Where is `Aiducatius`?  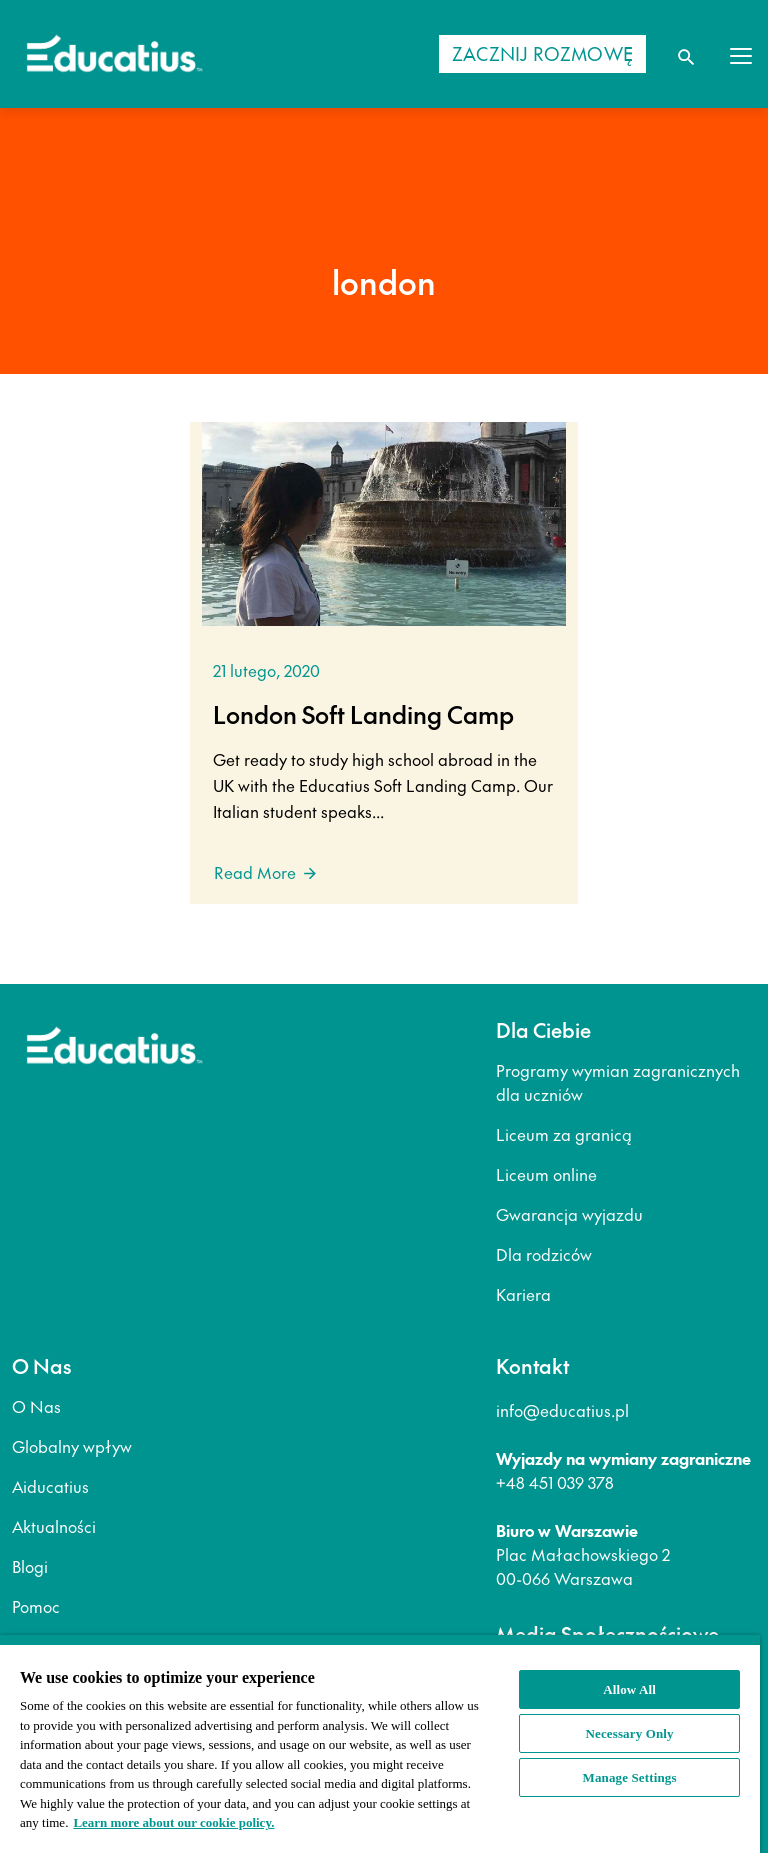
Aiducatius is located at coordinates (50, 1486).